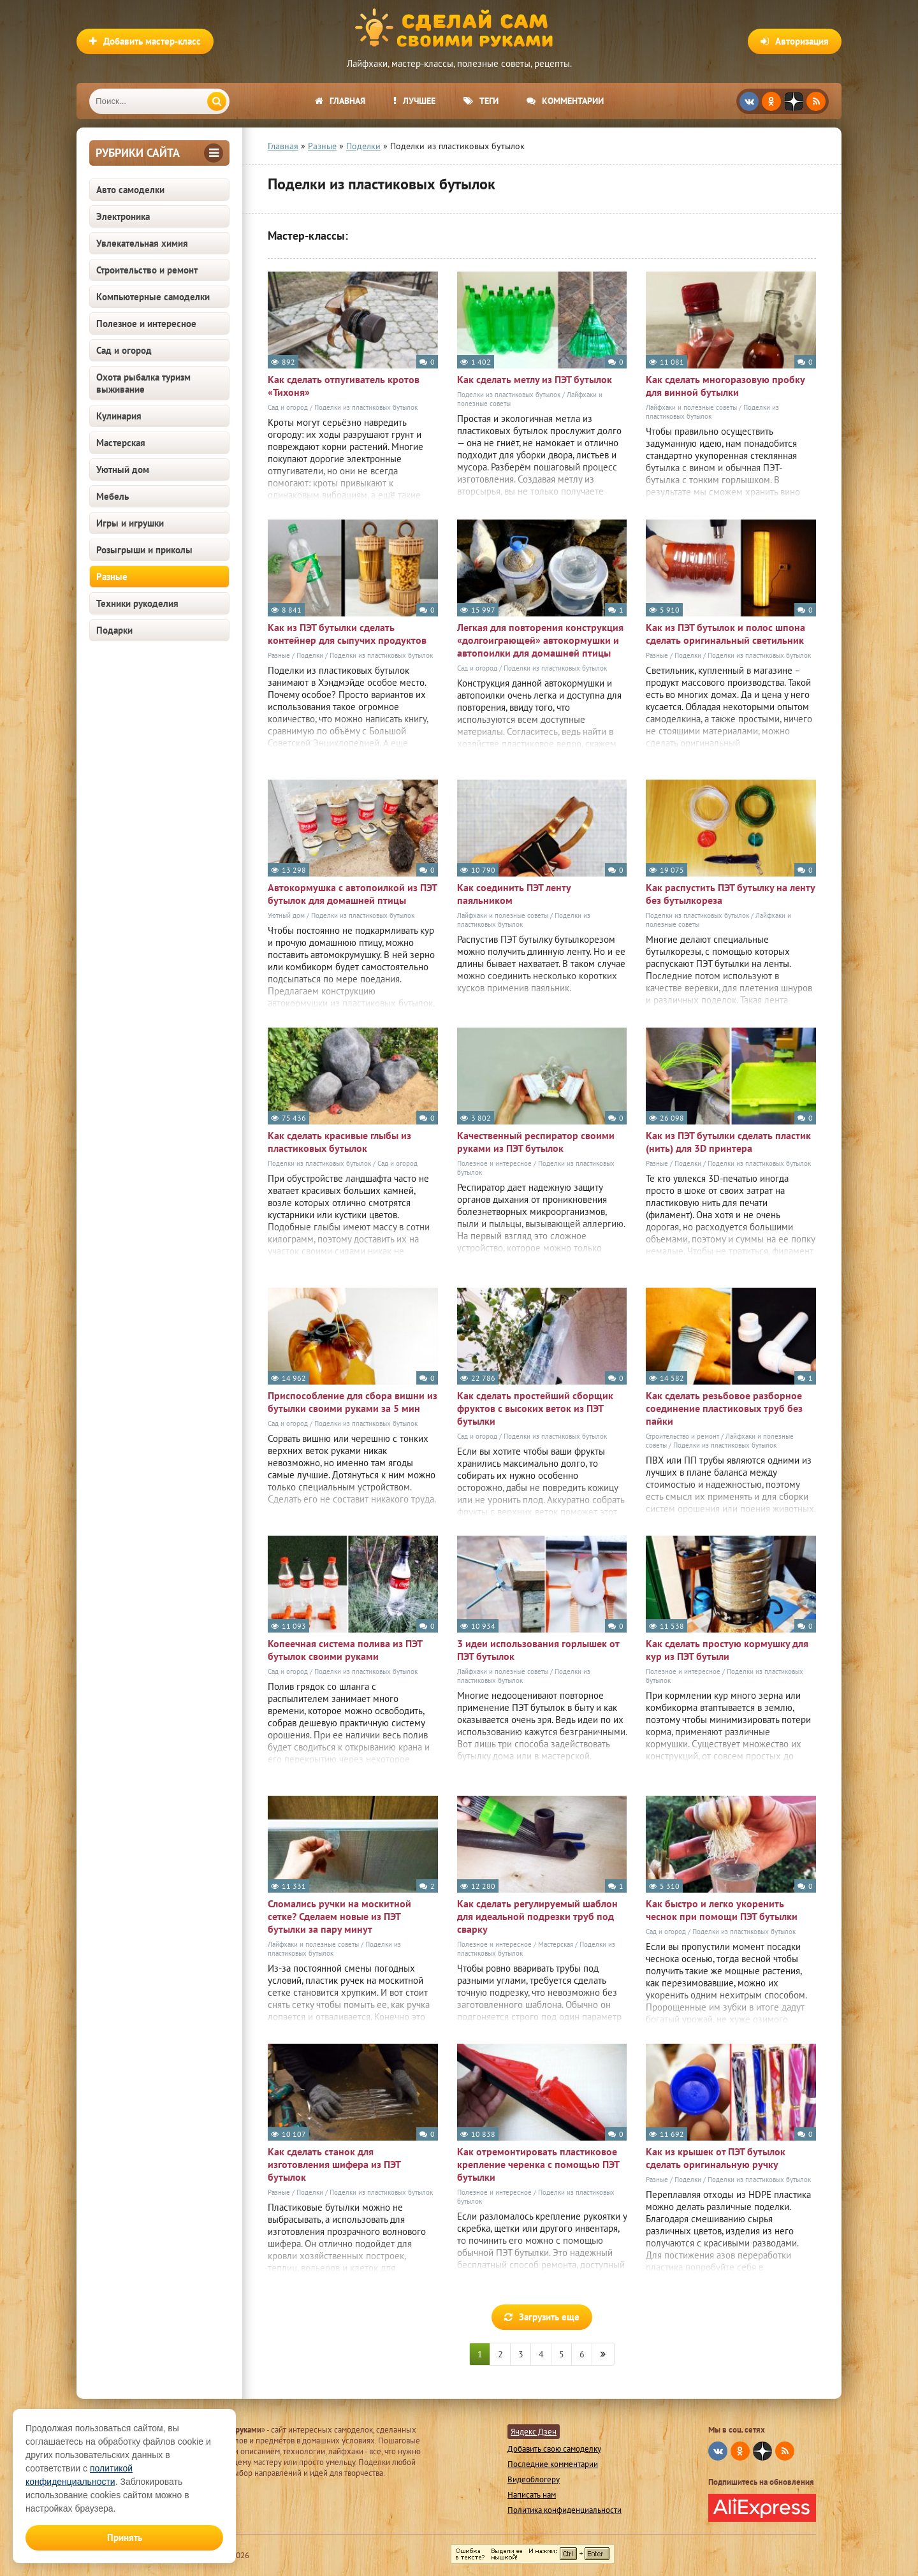 The width and height of the screenshot is (918, 2576). Describe the element at coordinates (120, 443) in the screenshot. I see `Мастерская` at that location.